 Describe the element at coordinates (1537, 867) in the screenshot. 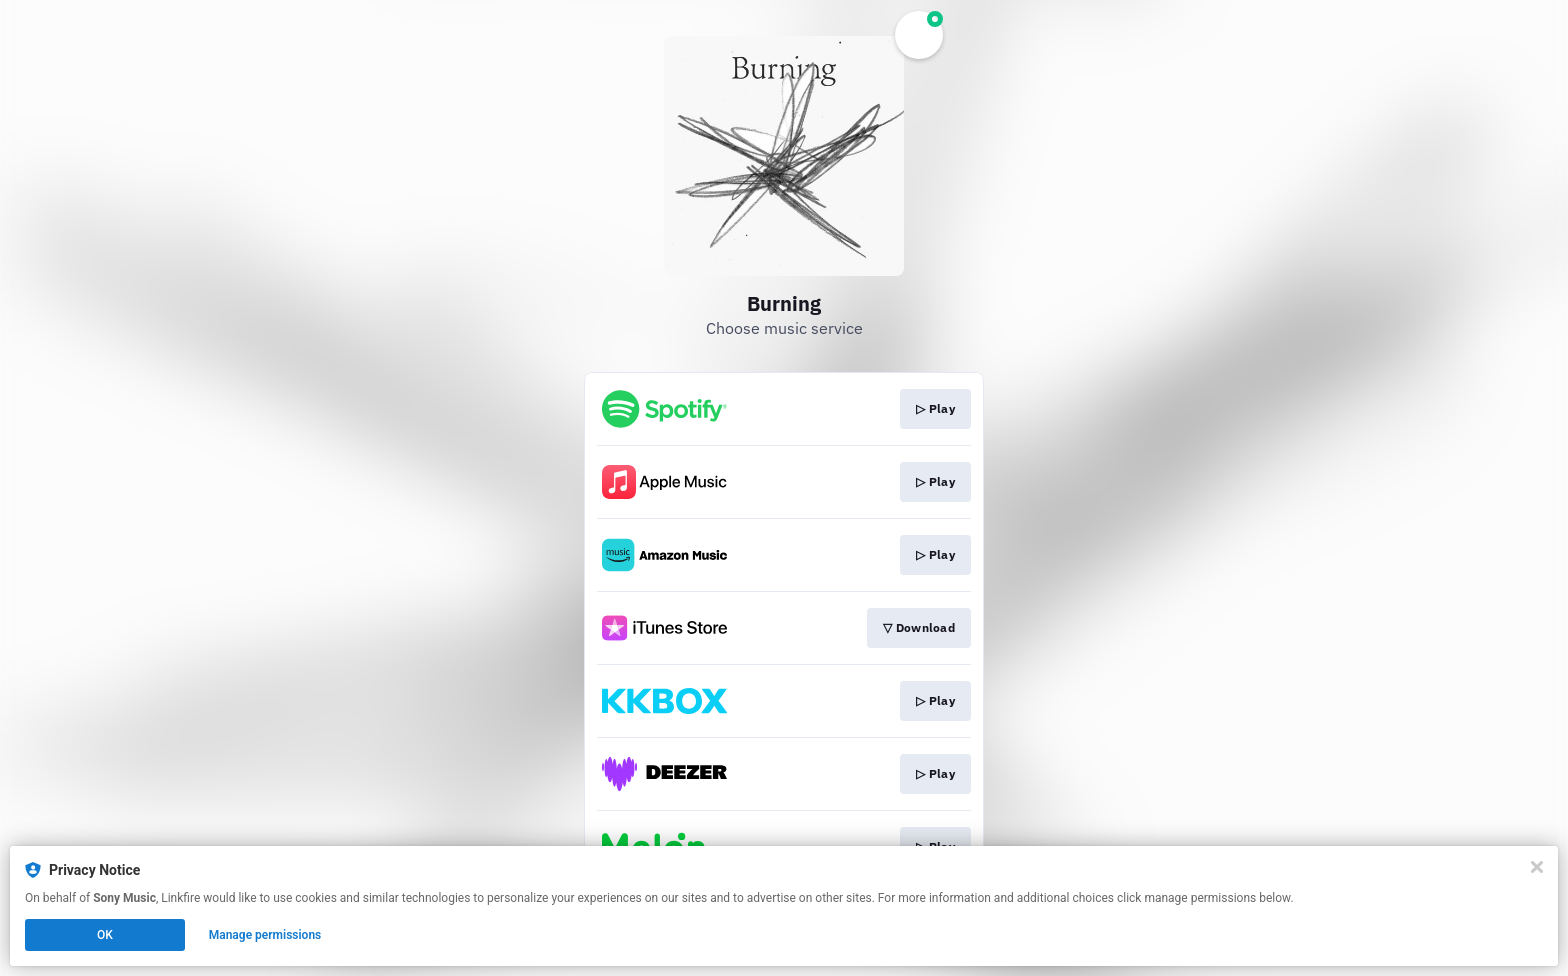

I see `[Close]` at that location.